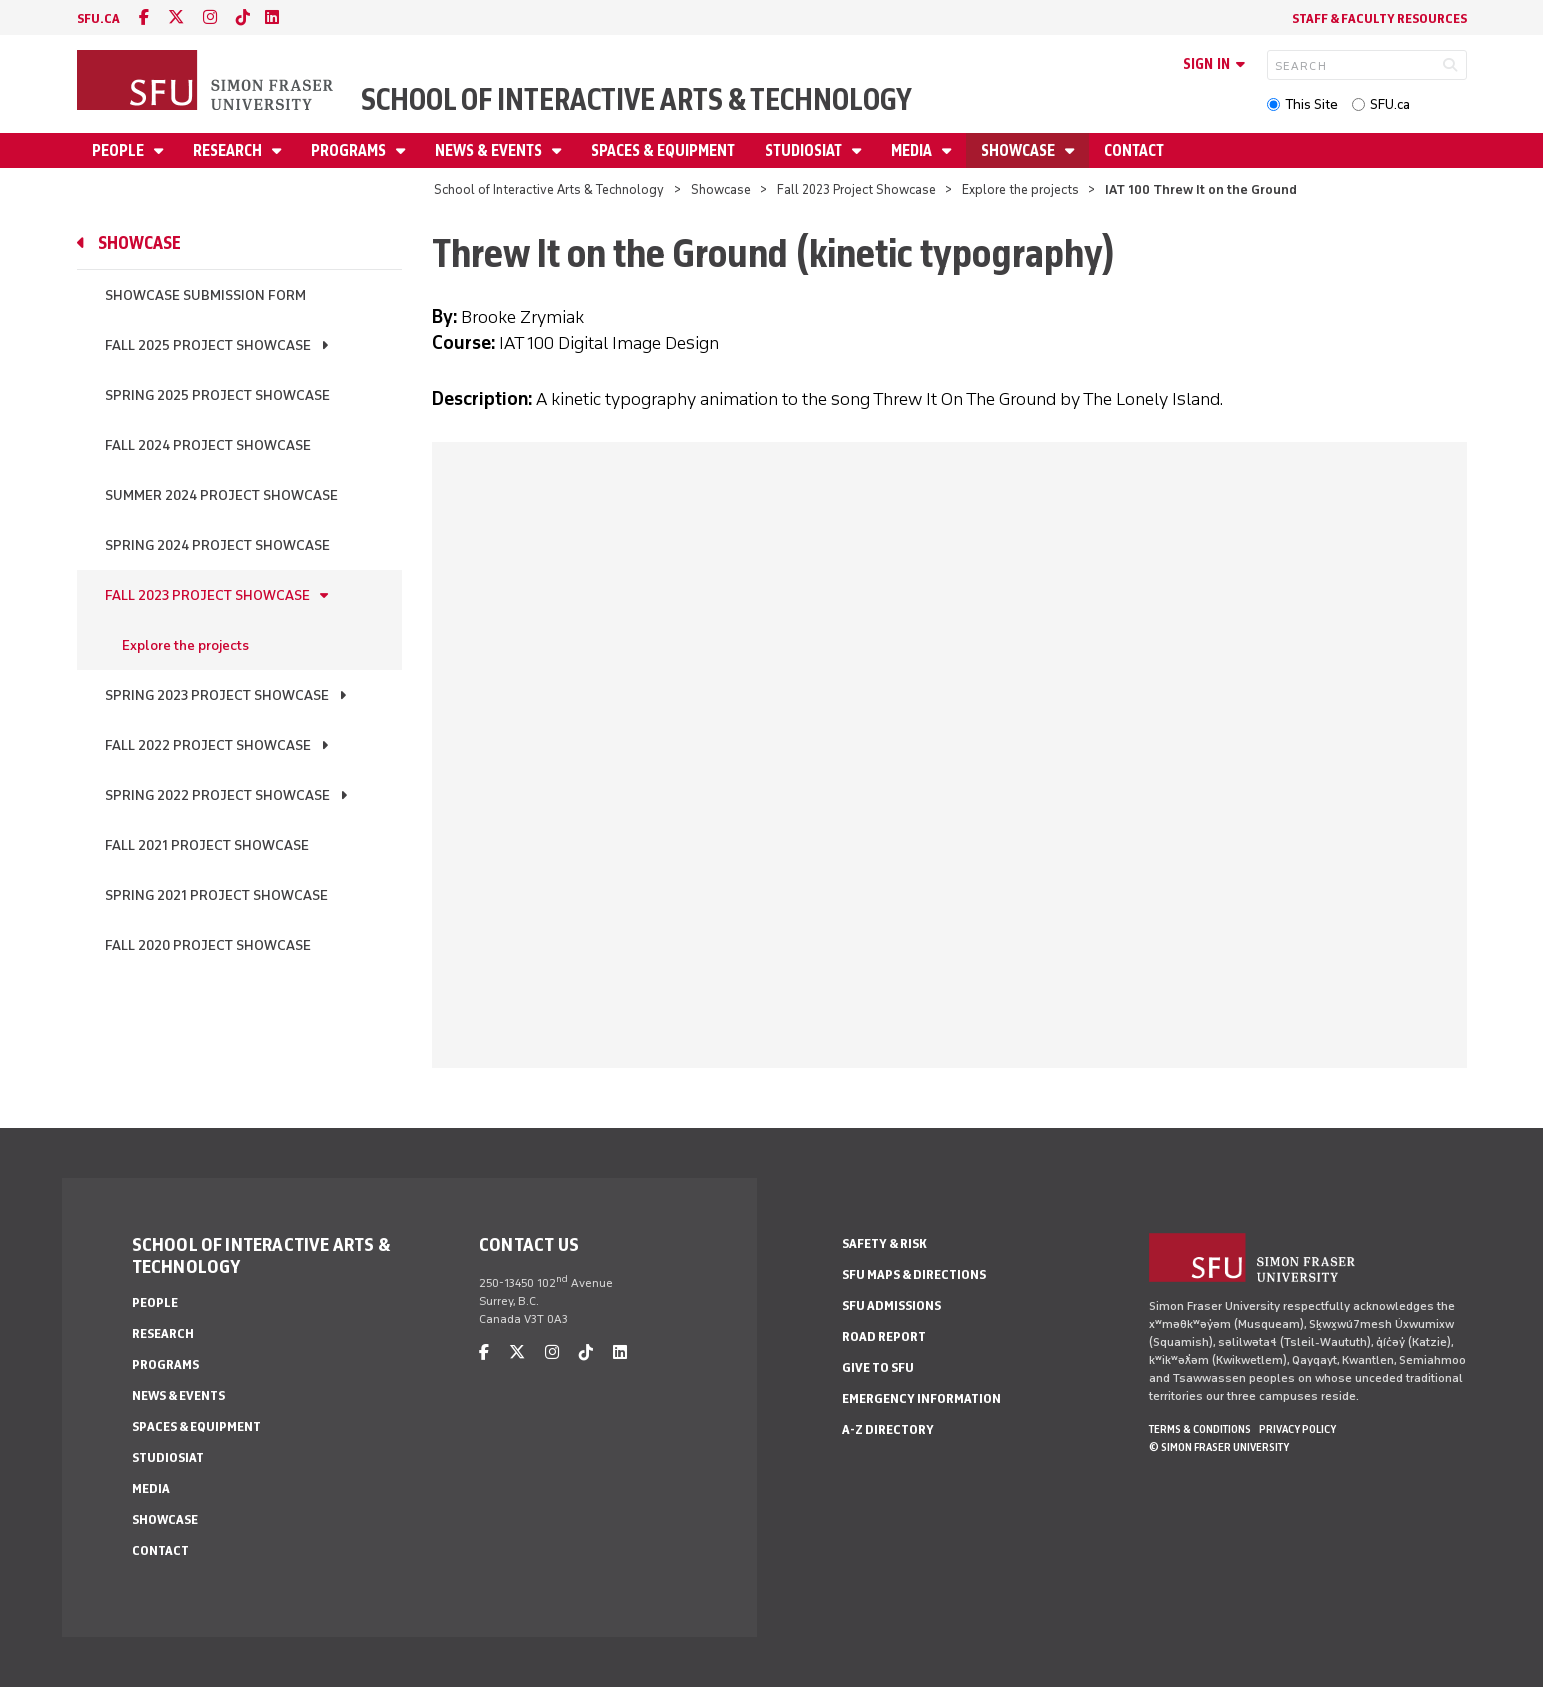 The image size is (1543, 1687). What do you see at coordinates (490, 150) in the screenshot?
I see `News & Events` at bounding box center [490, 150].